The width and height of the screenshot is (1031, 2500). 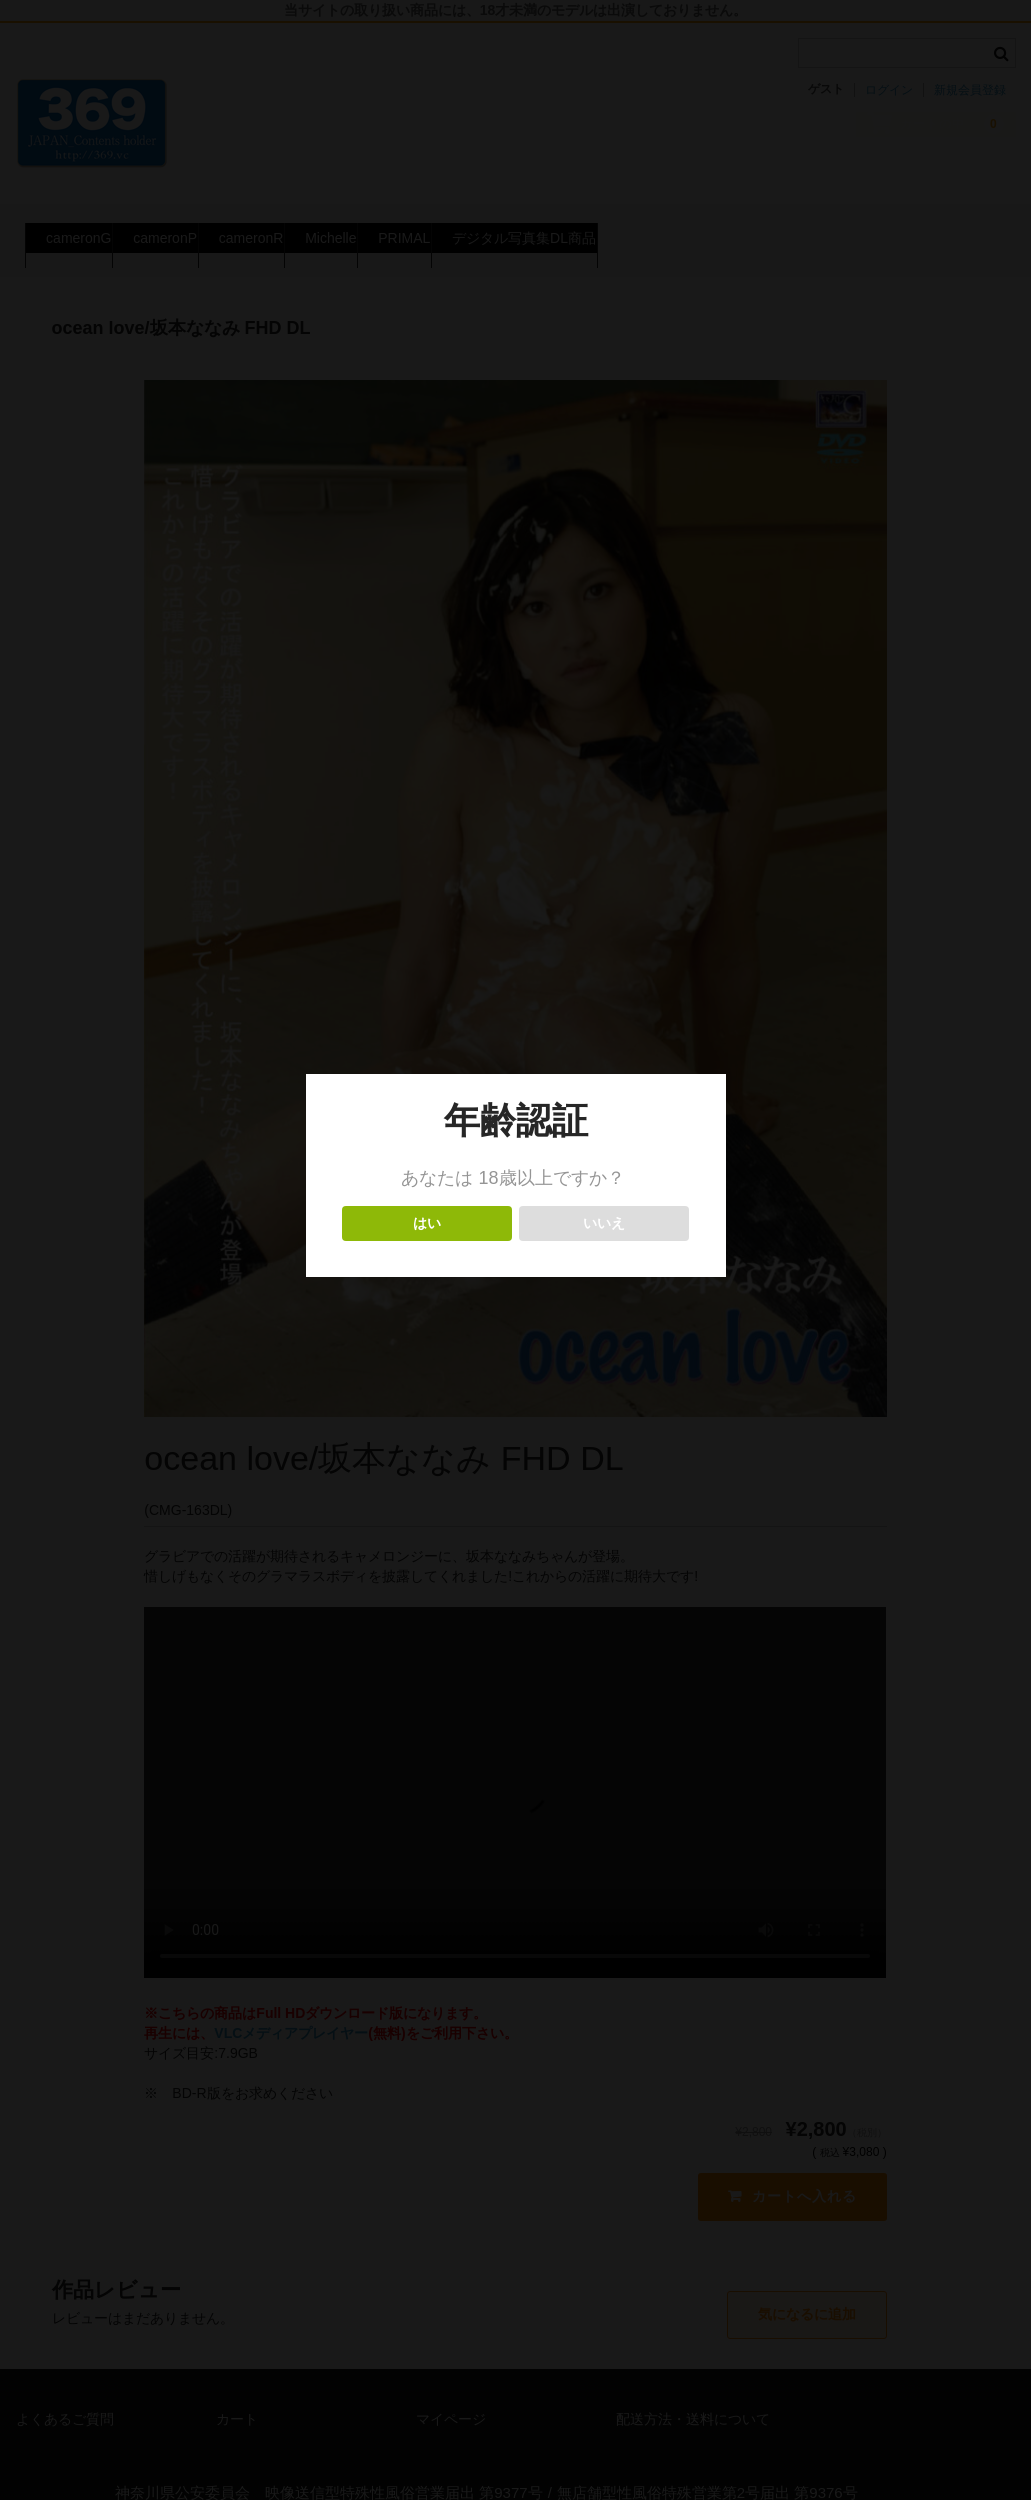 I want to click on いいえ, so click(x=604, y=1223).